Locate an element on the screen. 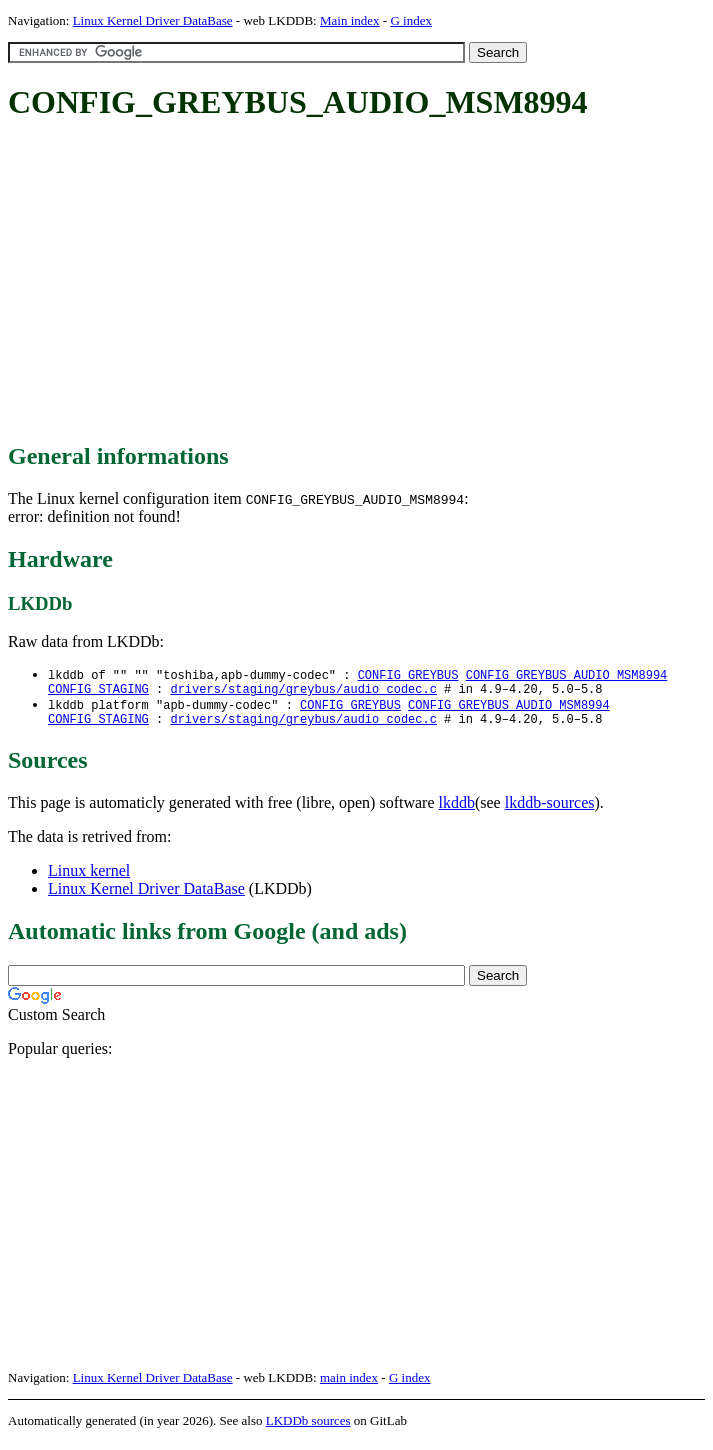  drivers/staging/greybus/audio_codec.c is located at coordinates (303, 692).